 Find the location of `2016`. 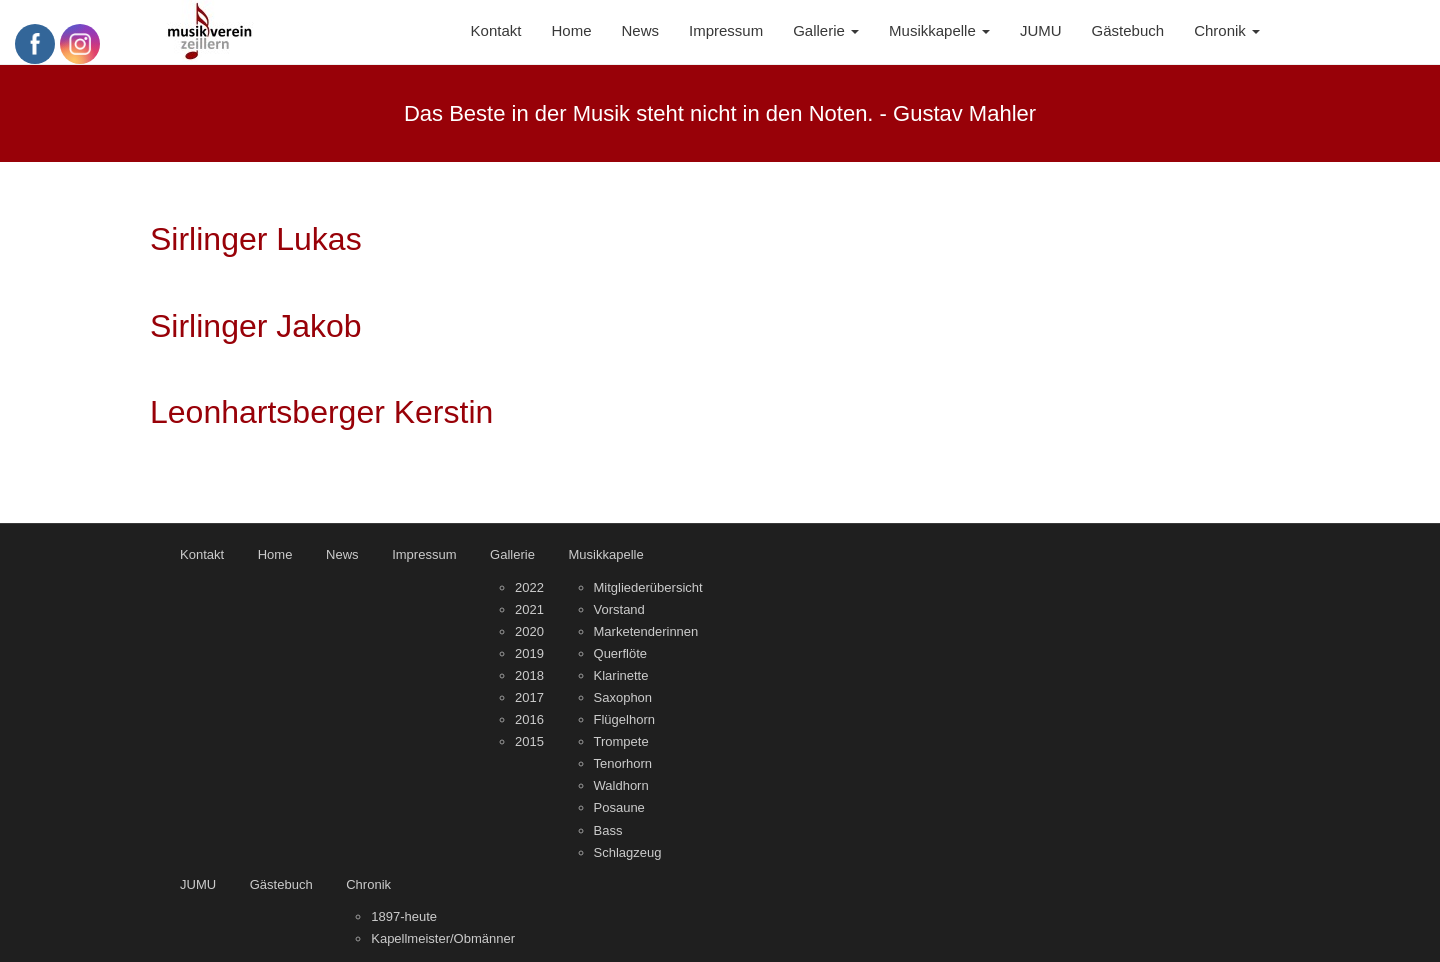

2016 is located at coordinates (529, 719).